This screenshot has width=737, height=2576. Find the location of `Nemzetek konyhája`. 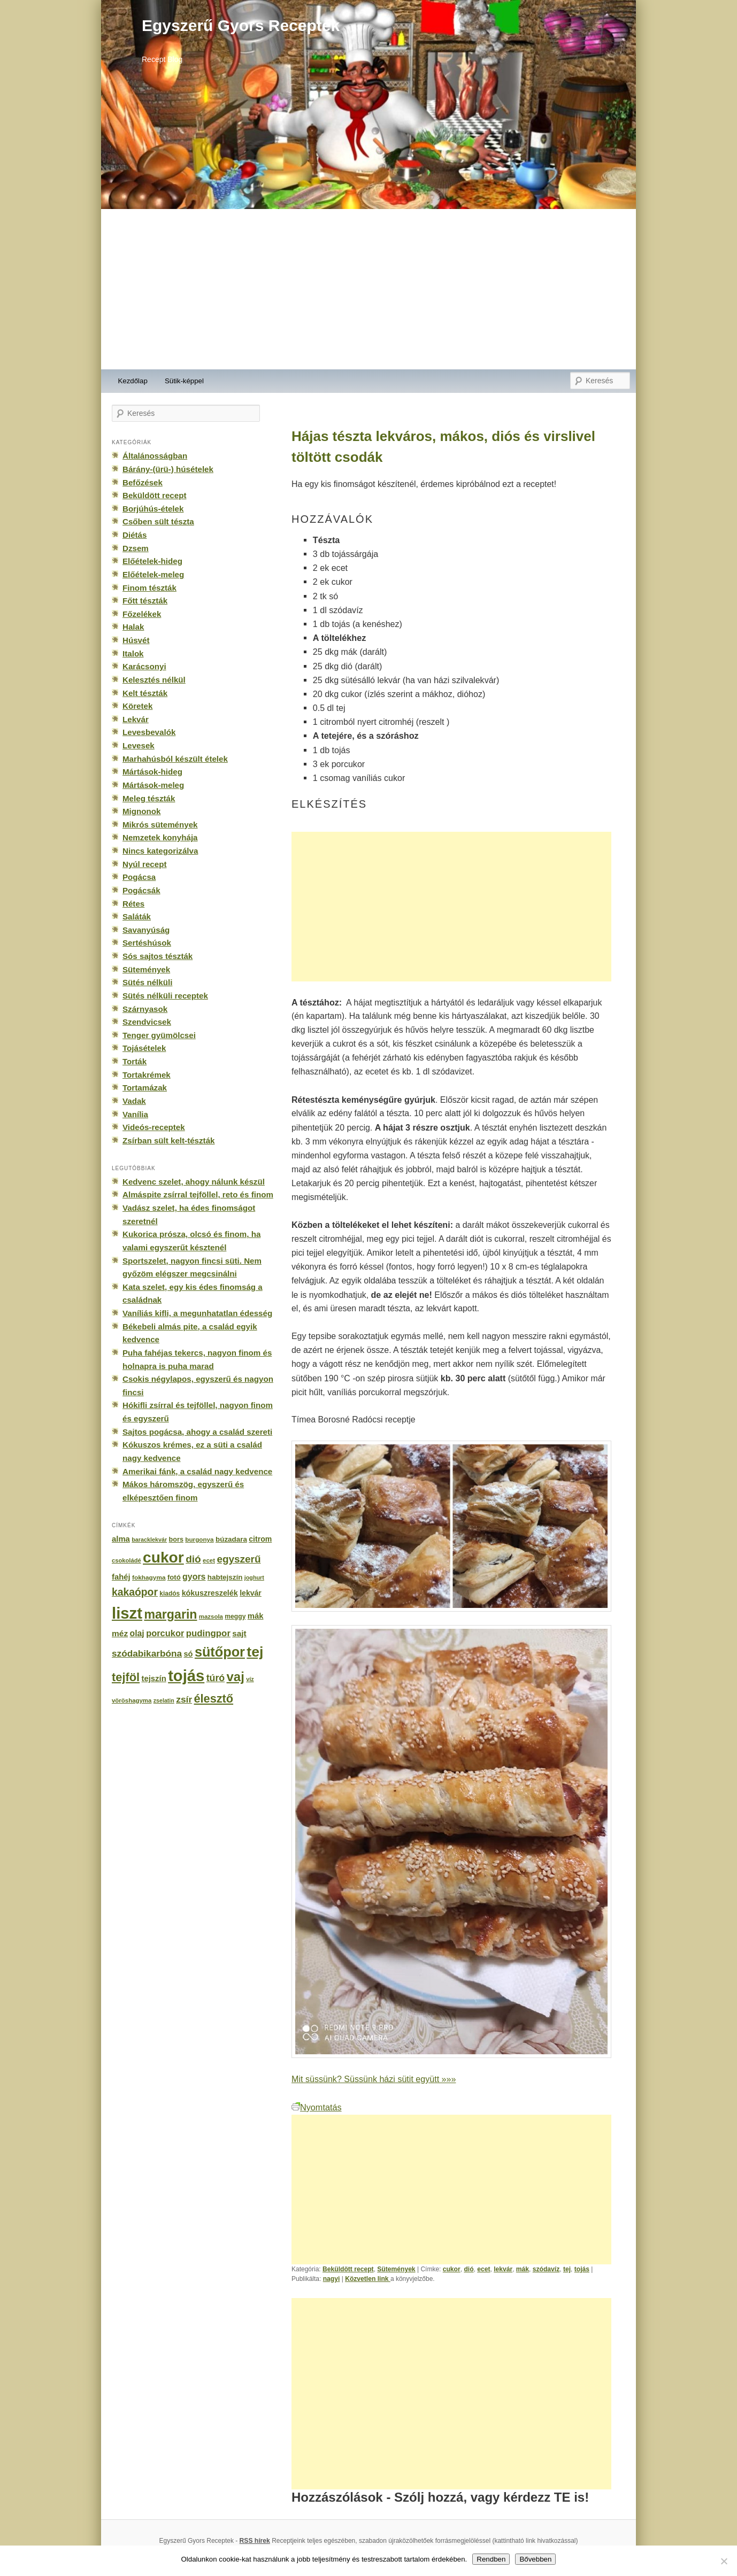

Nemzetek konyhája is located at coordinates (160, 837).